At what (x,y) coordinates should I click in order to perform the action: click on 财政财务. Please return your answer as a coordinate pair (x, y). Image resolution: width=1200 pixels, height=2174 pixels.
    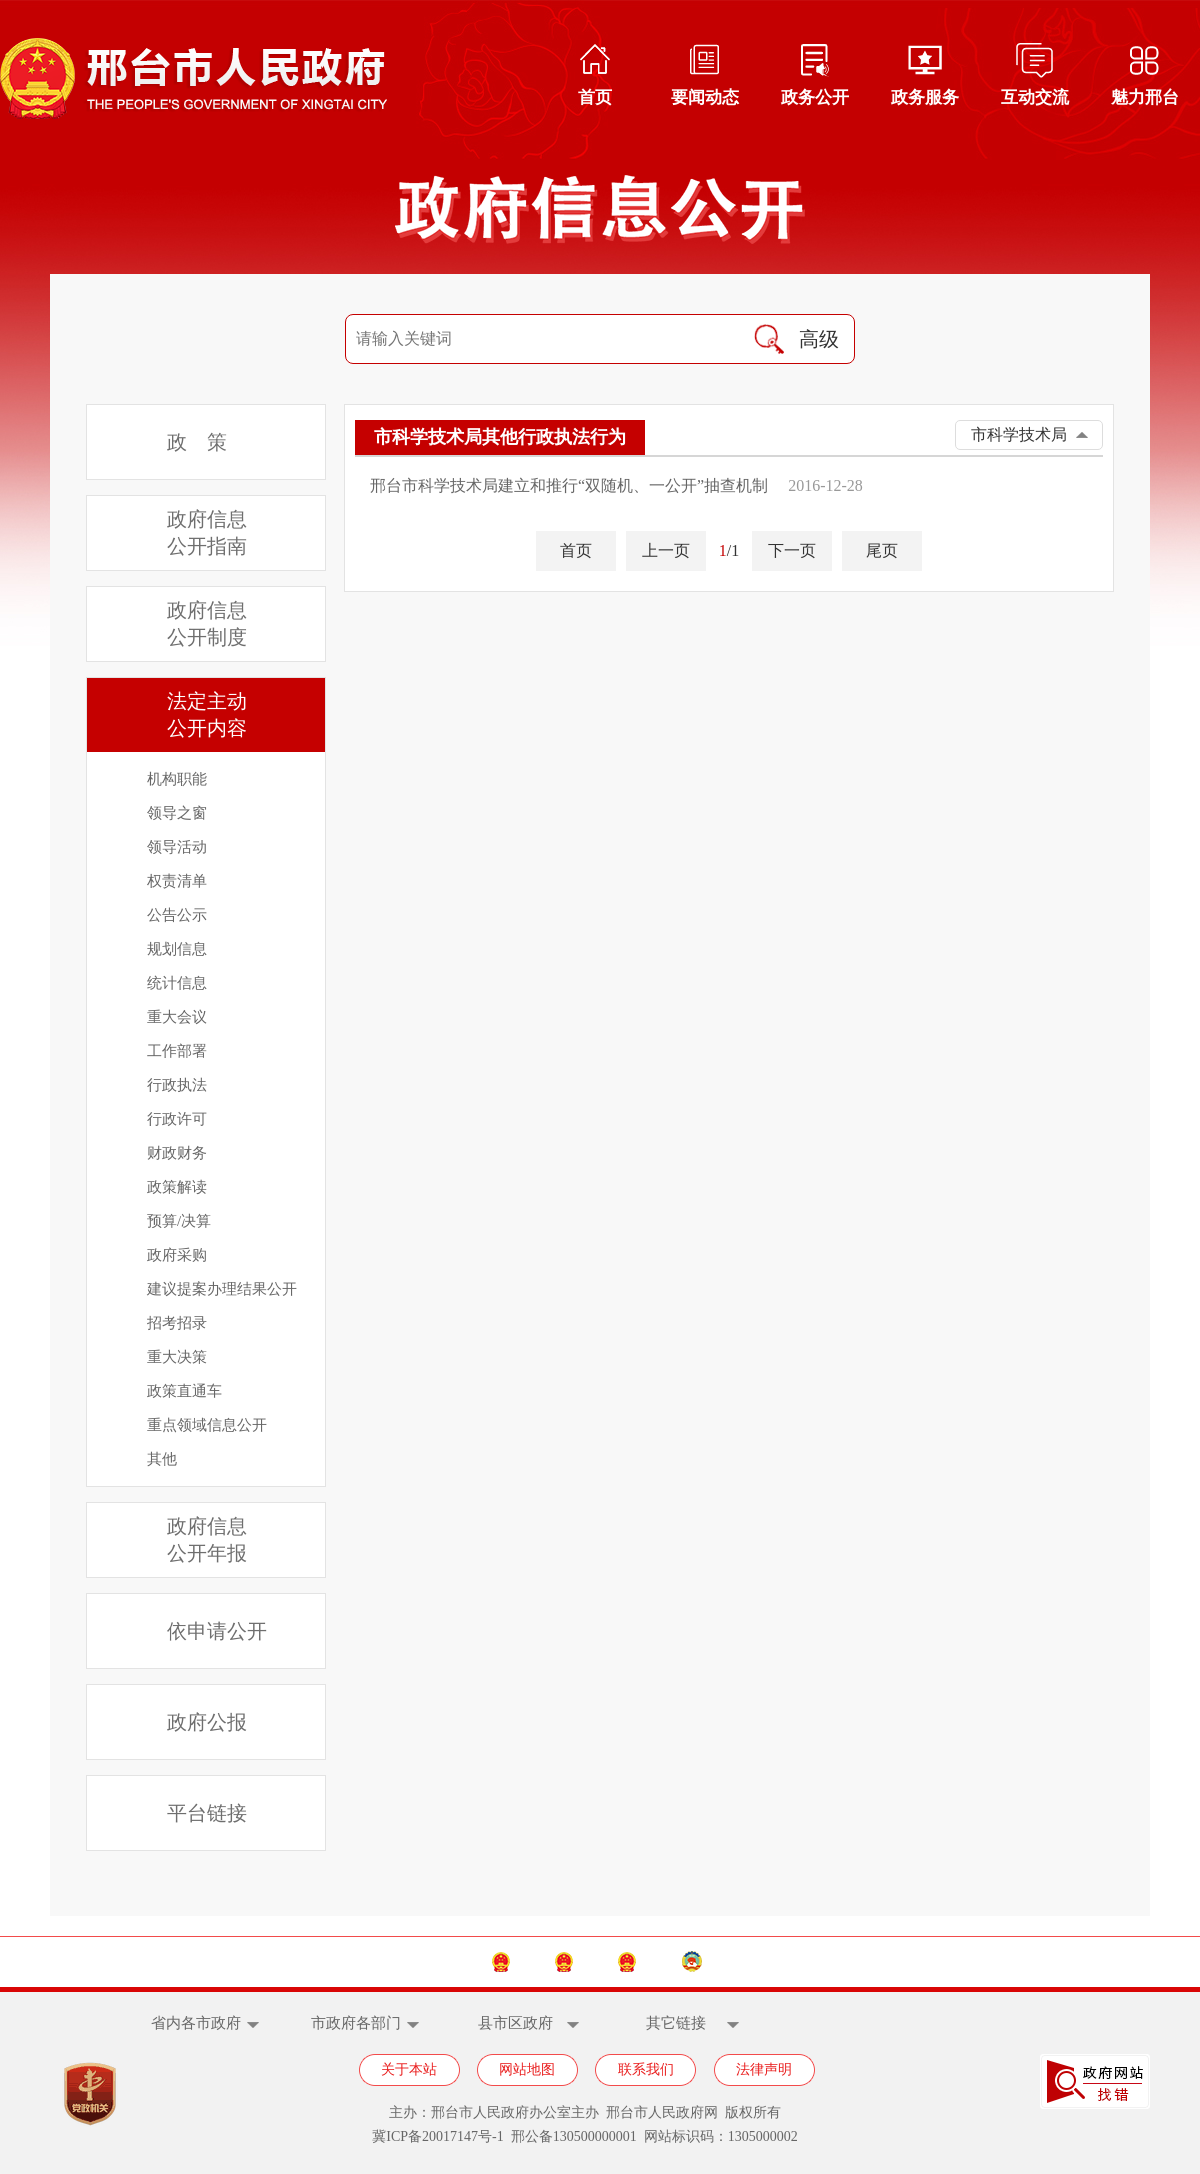
    Looking at the image, I should click on (177, 1153).